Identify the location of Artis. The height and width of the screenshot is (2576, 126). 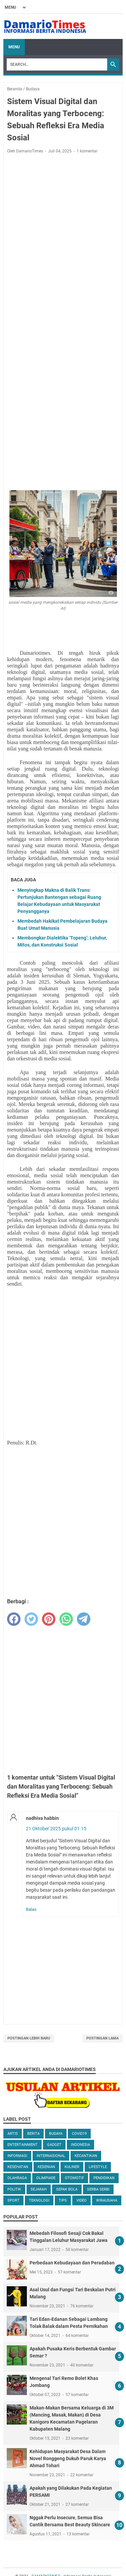
(12, 2133).